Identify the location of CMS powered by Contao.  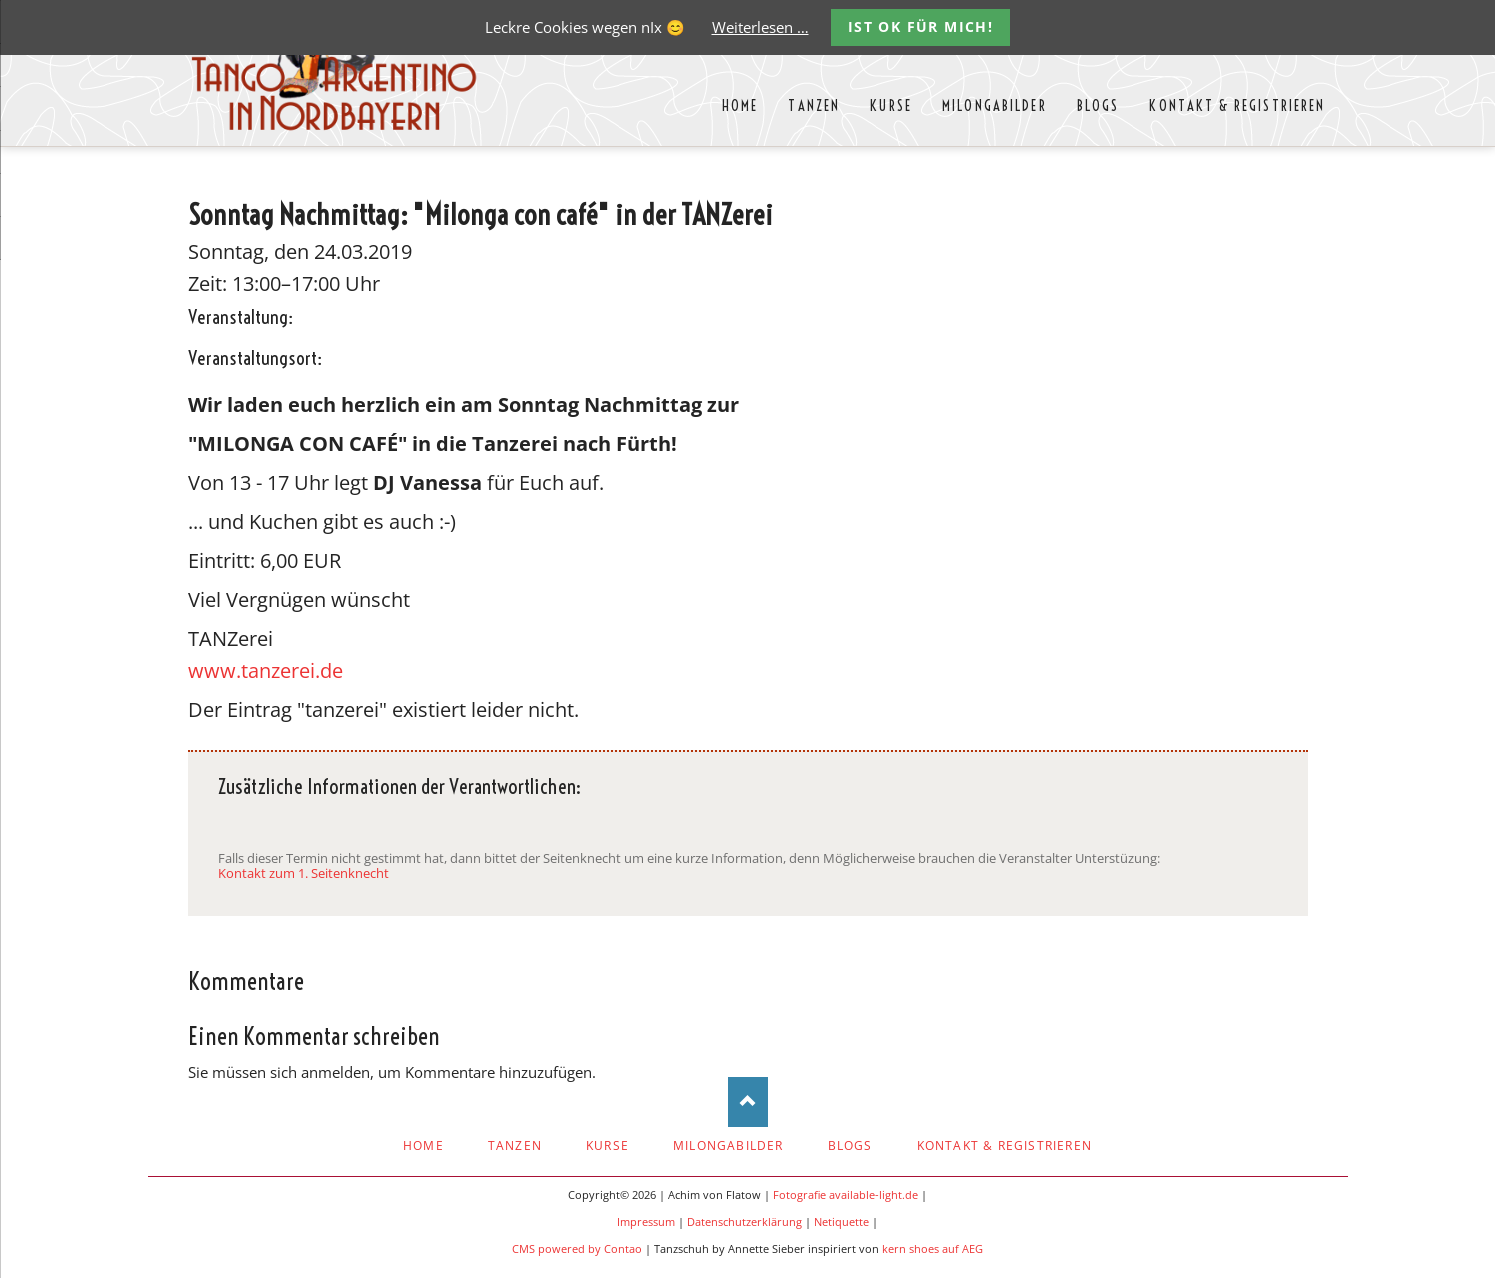
(577, 1249).